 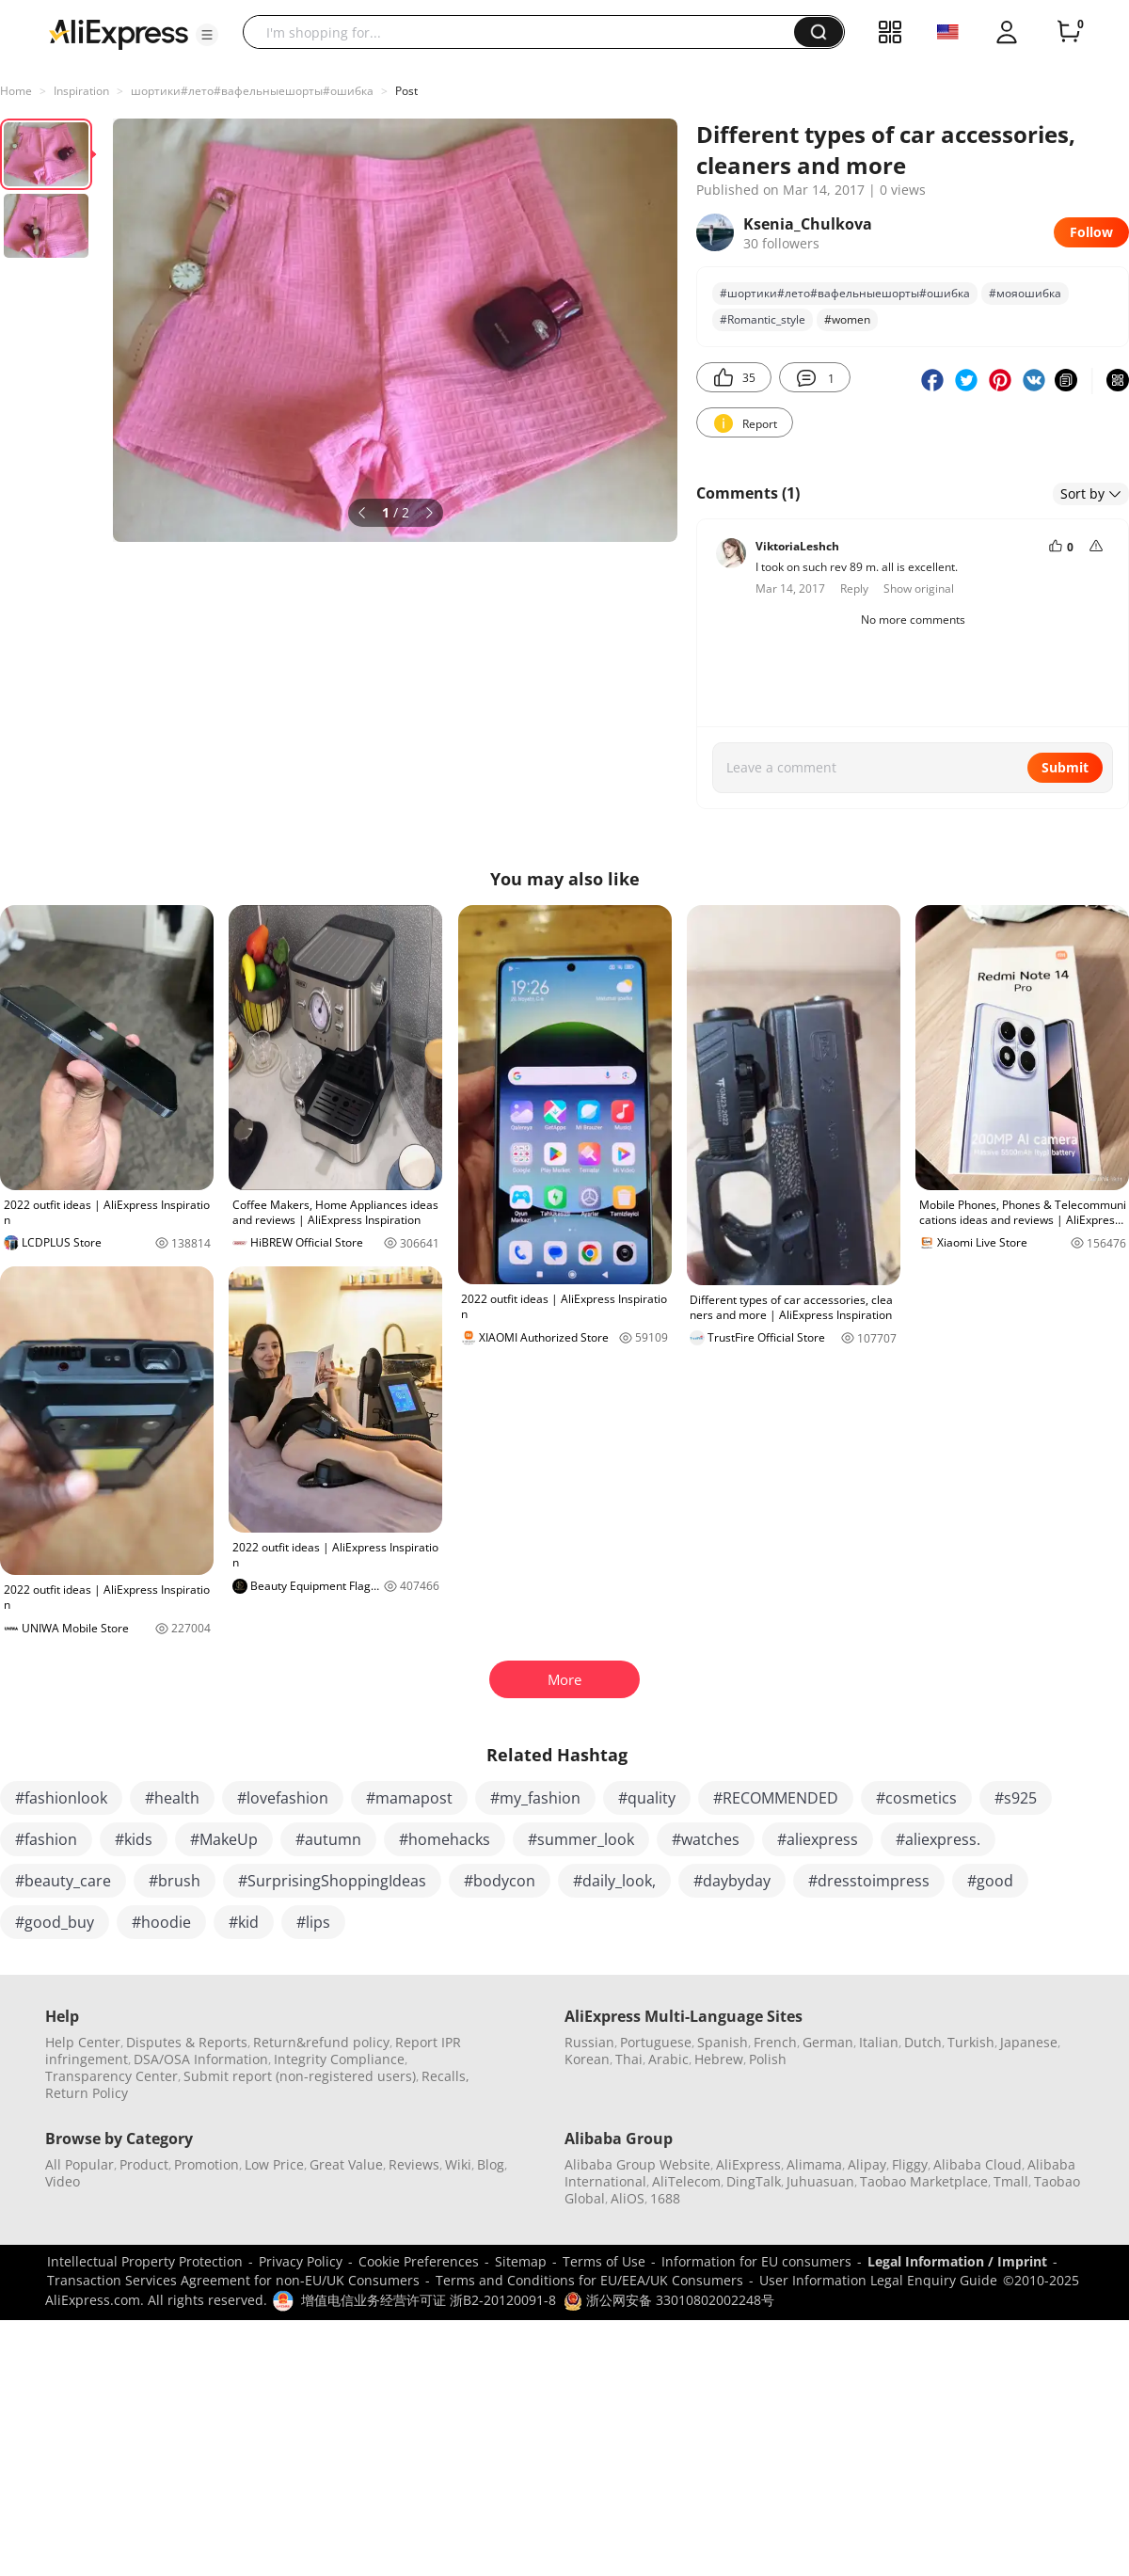 I want to click on Submit report (non-registered users), so click(x=299, y=2076).